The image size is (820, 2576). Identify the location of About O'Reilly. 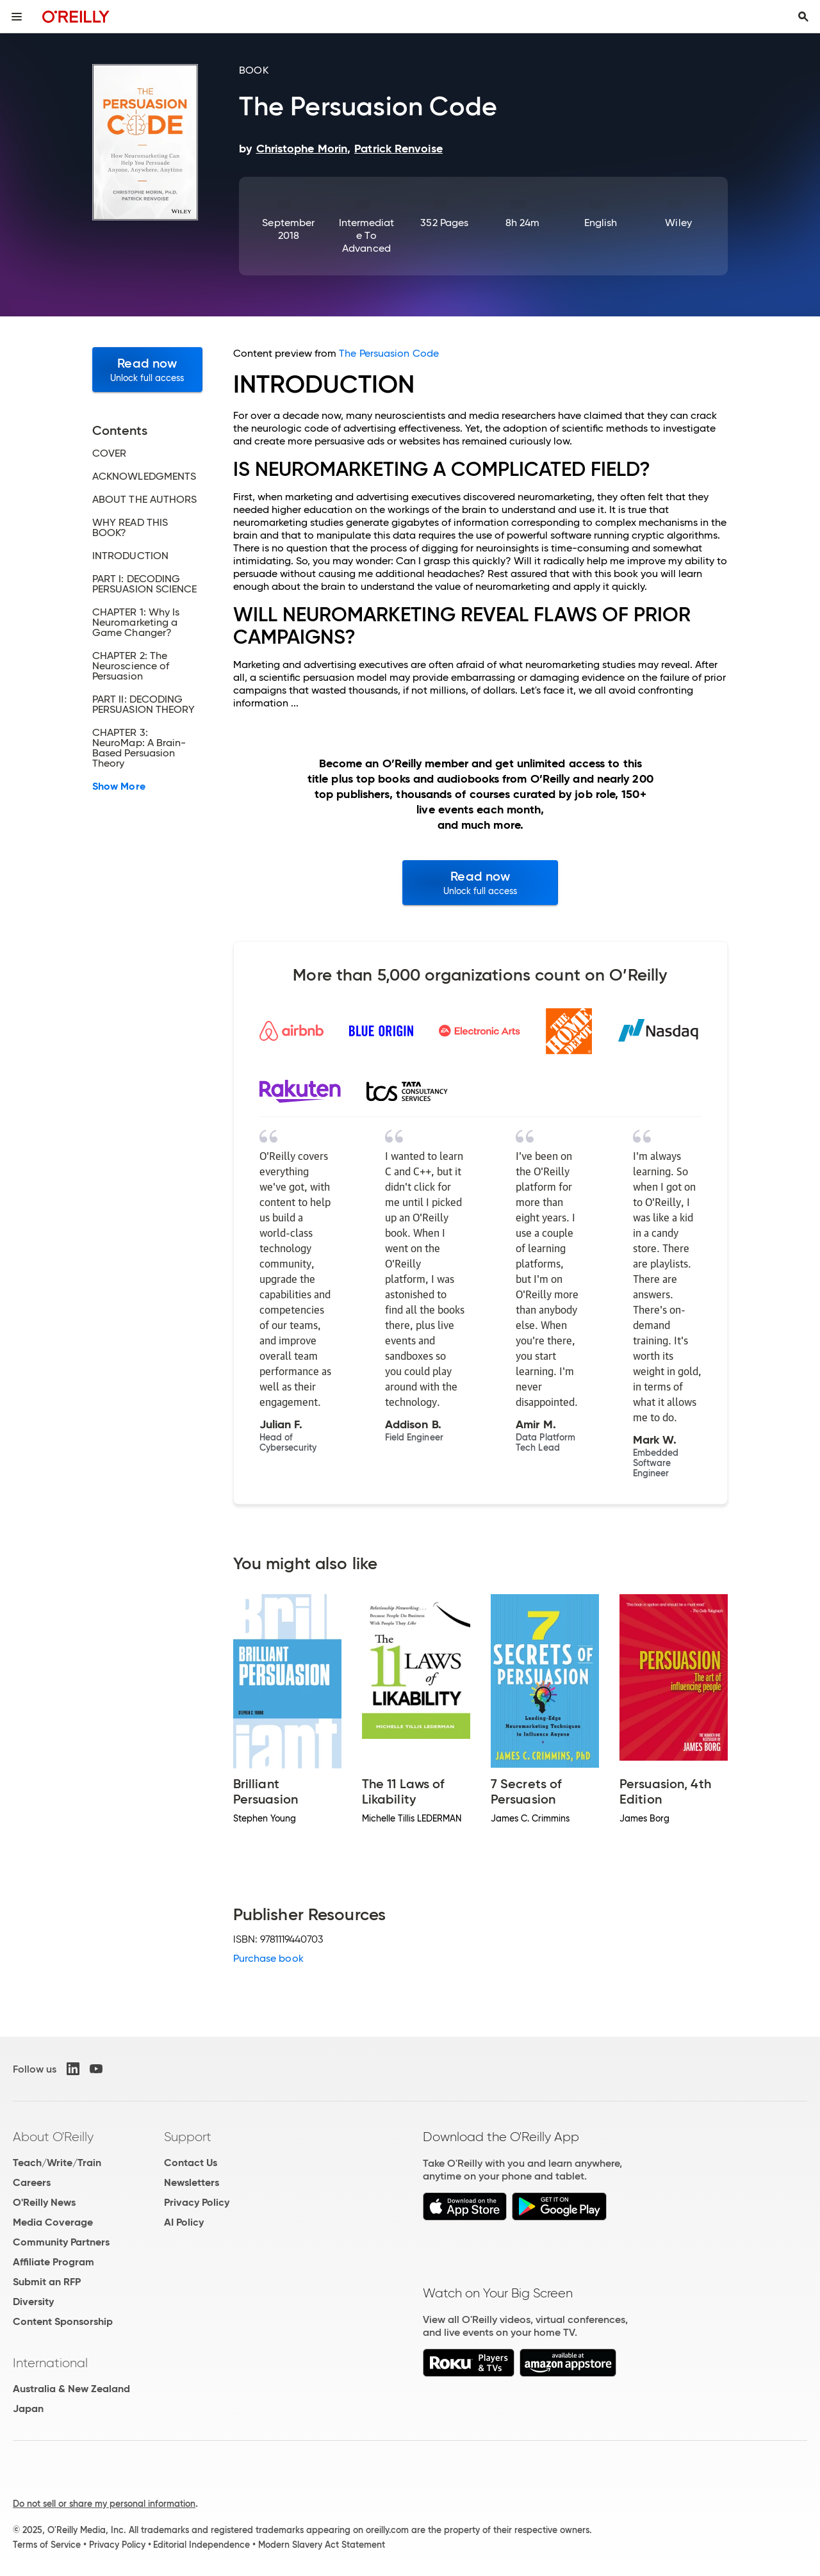
(53, 2136).